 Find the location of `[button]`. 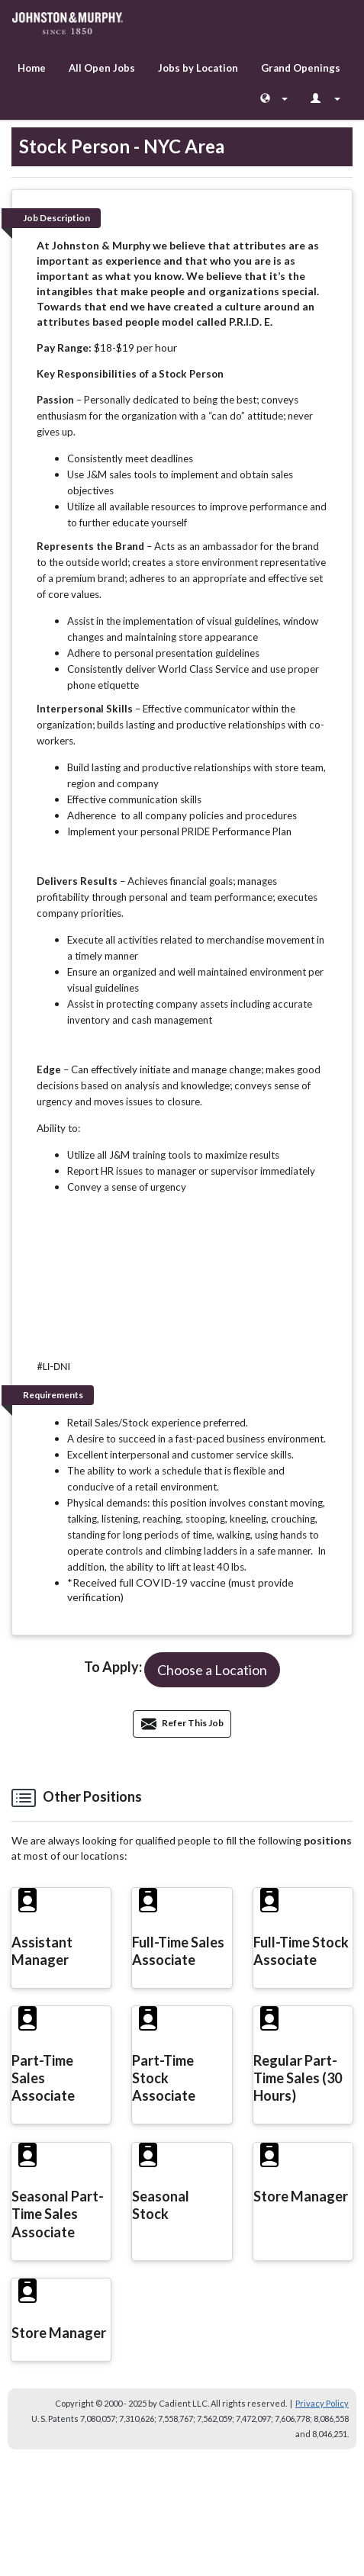

[button] is located at coordinates (212, 1669).